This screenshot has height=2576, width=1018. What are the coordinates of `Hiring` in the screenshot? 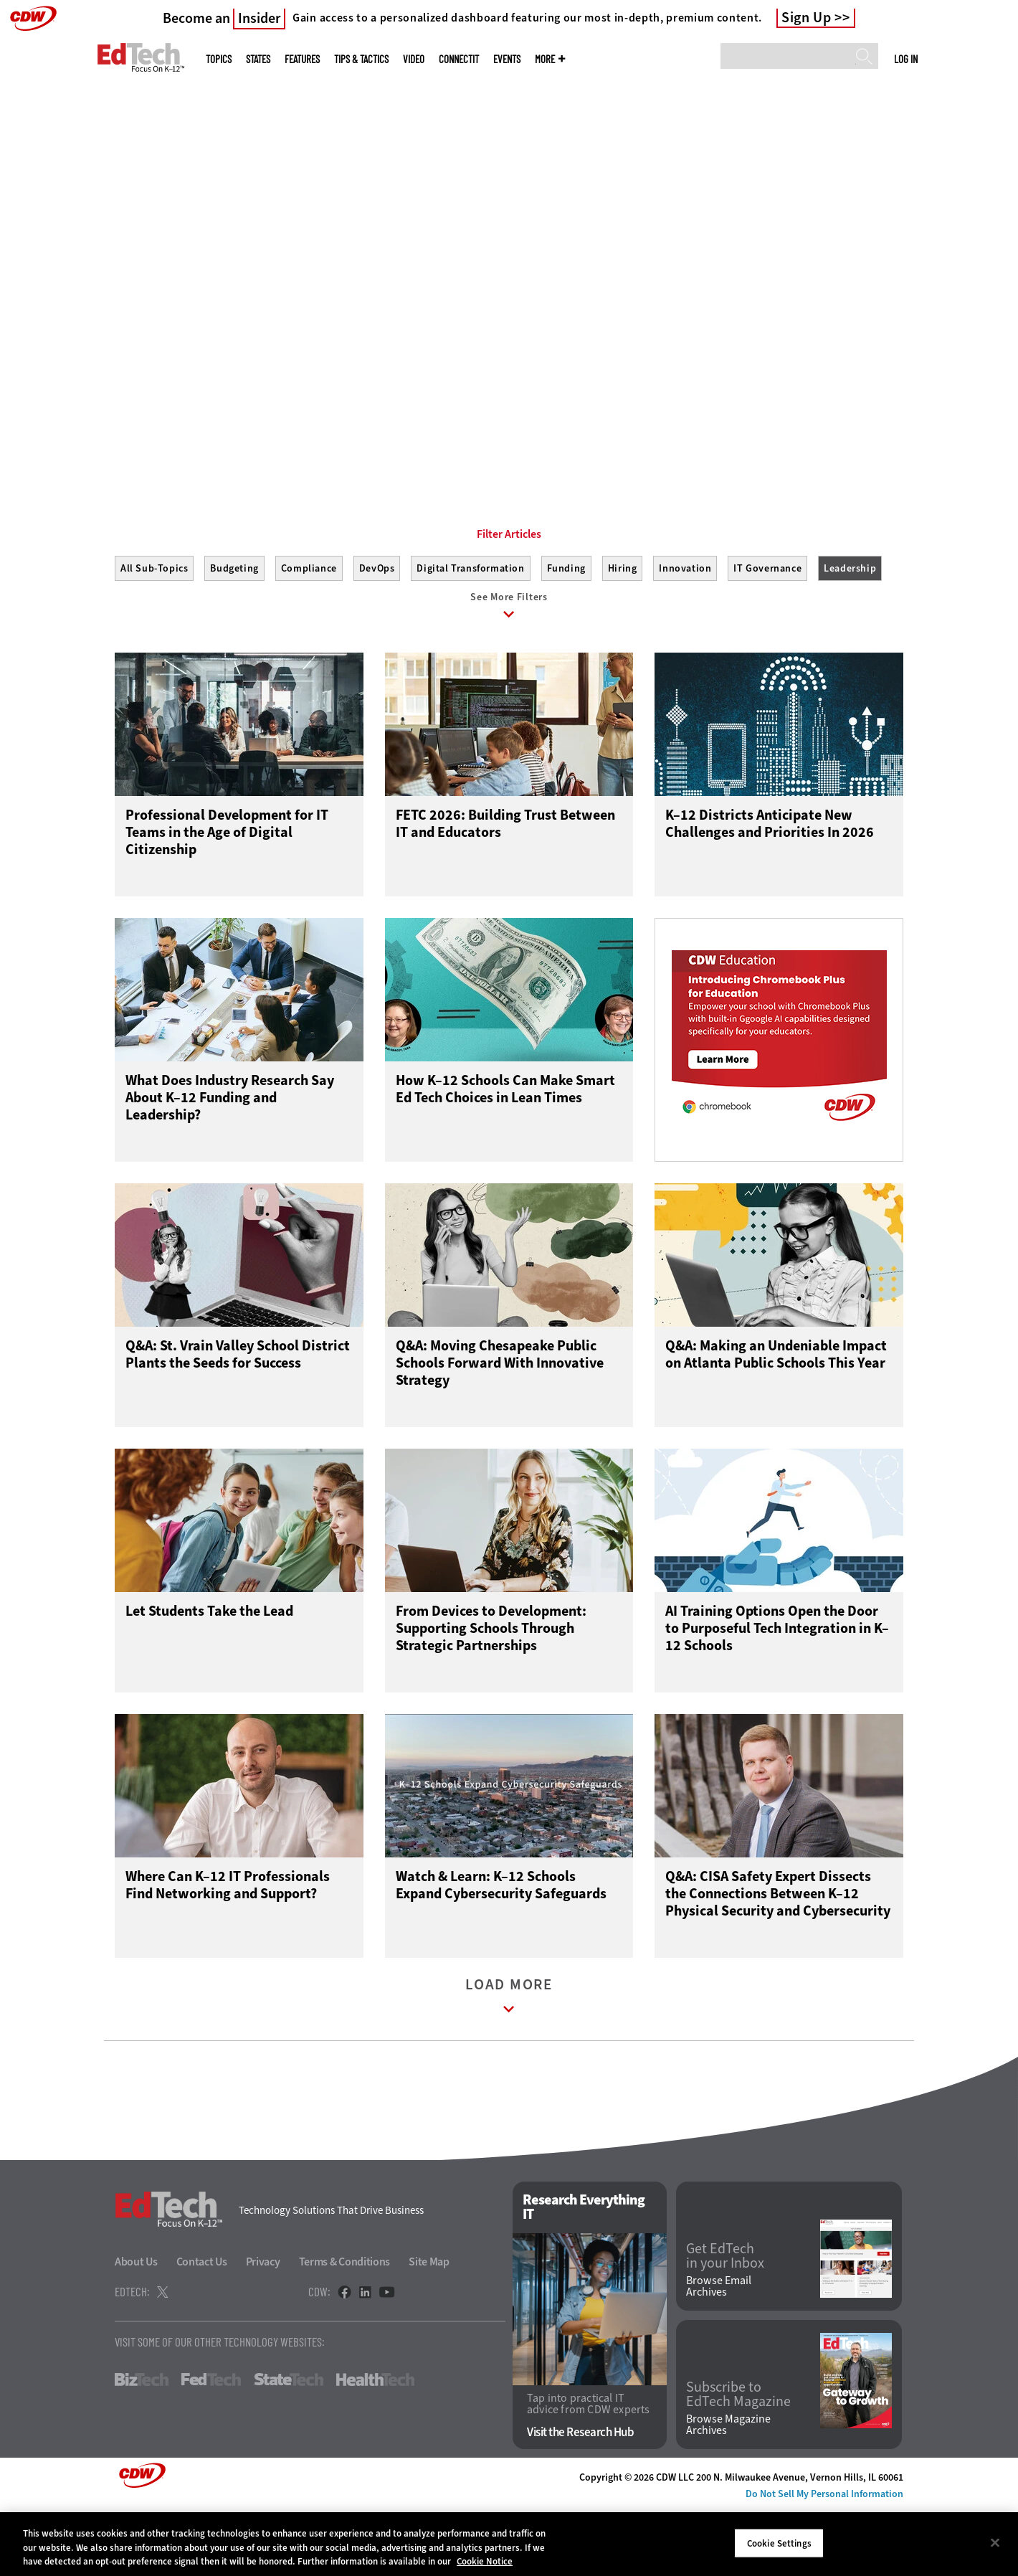 It's located at (622, 633).